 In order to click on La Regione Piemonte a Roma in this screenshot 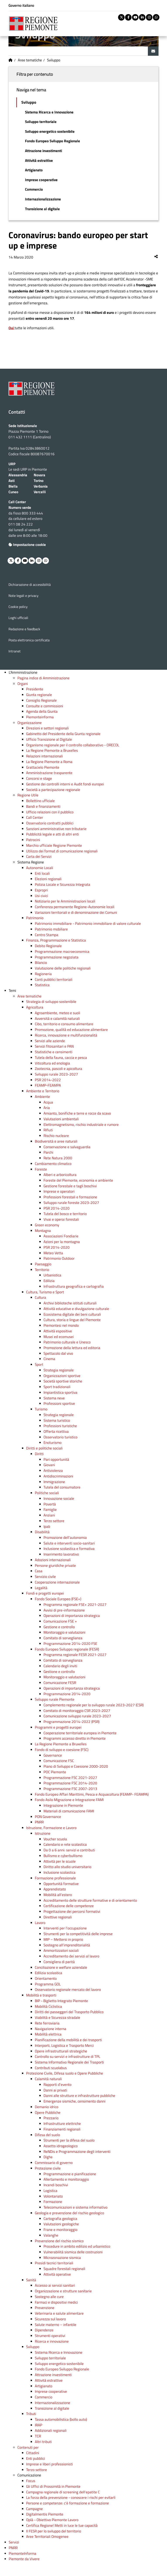, I will do `click(49, 762)`.